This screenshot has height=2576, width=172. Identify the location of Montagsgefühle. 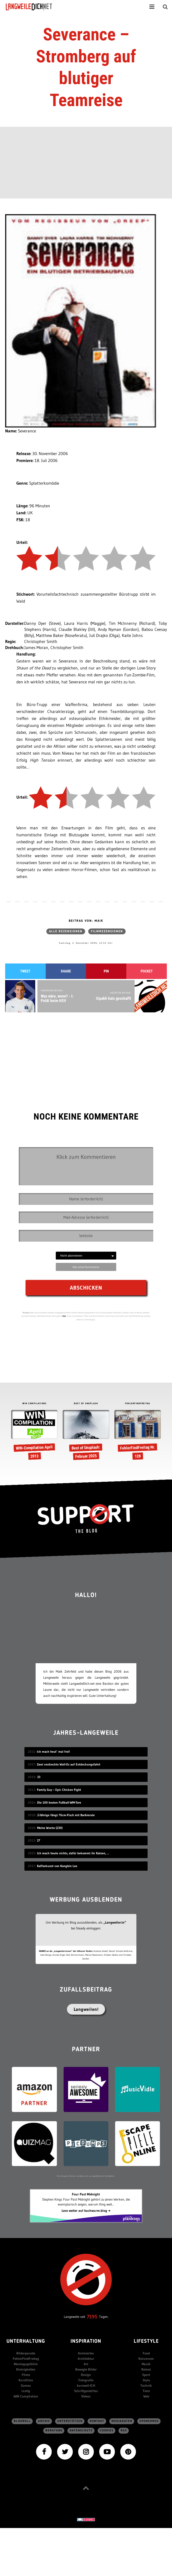
(26, 2364).